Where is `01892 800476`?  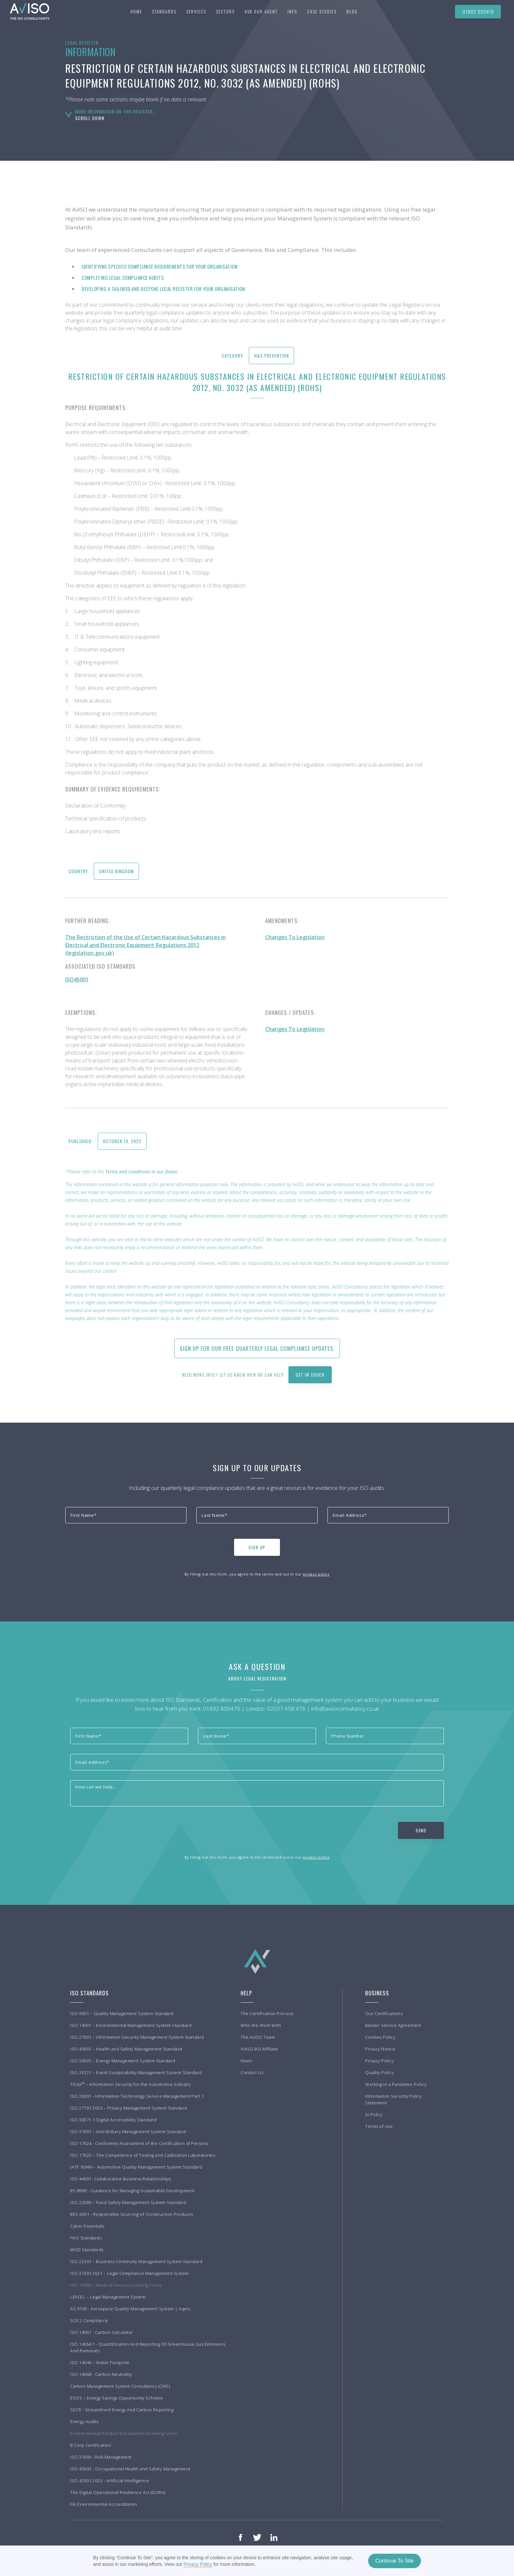 01892 800476 is located at coordinates (478, 11).